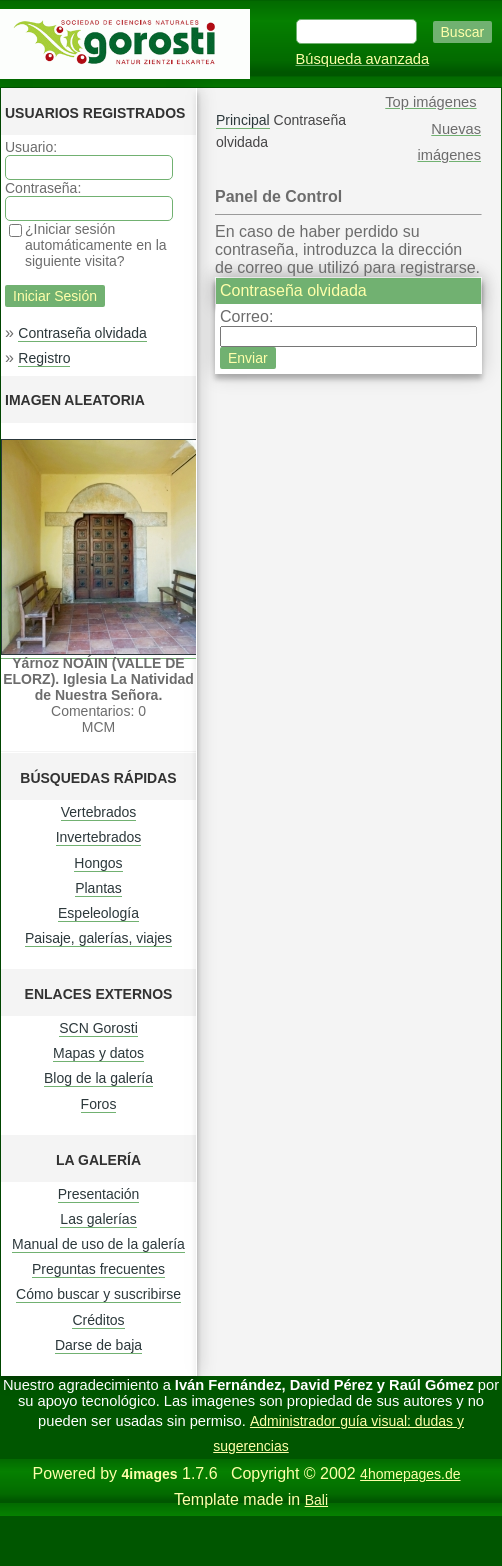 The width and height of the screenshot is (502, 1566). I want to click on Principal, so click(243, 120).